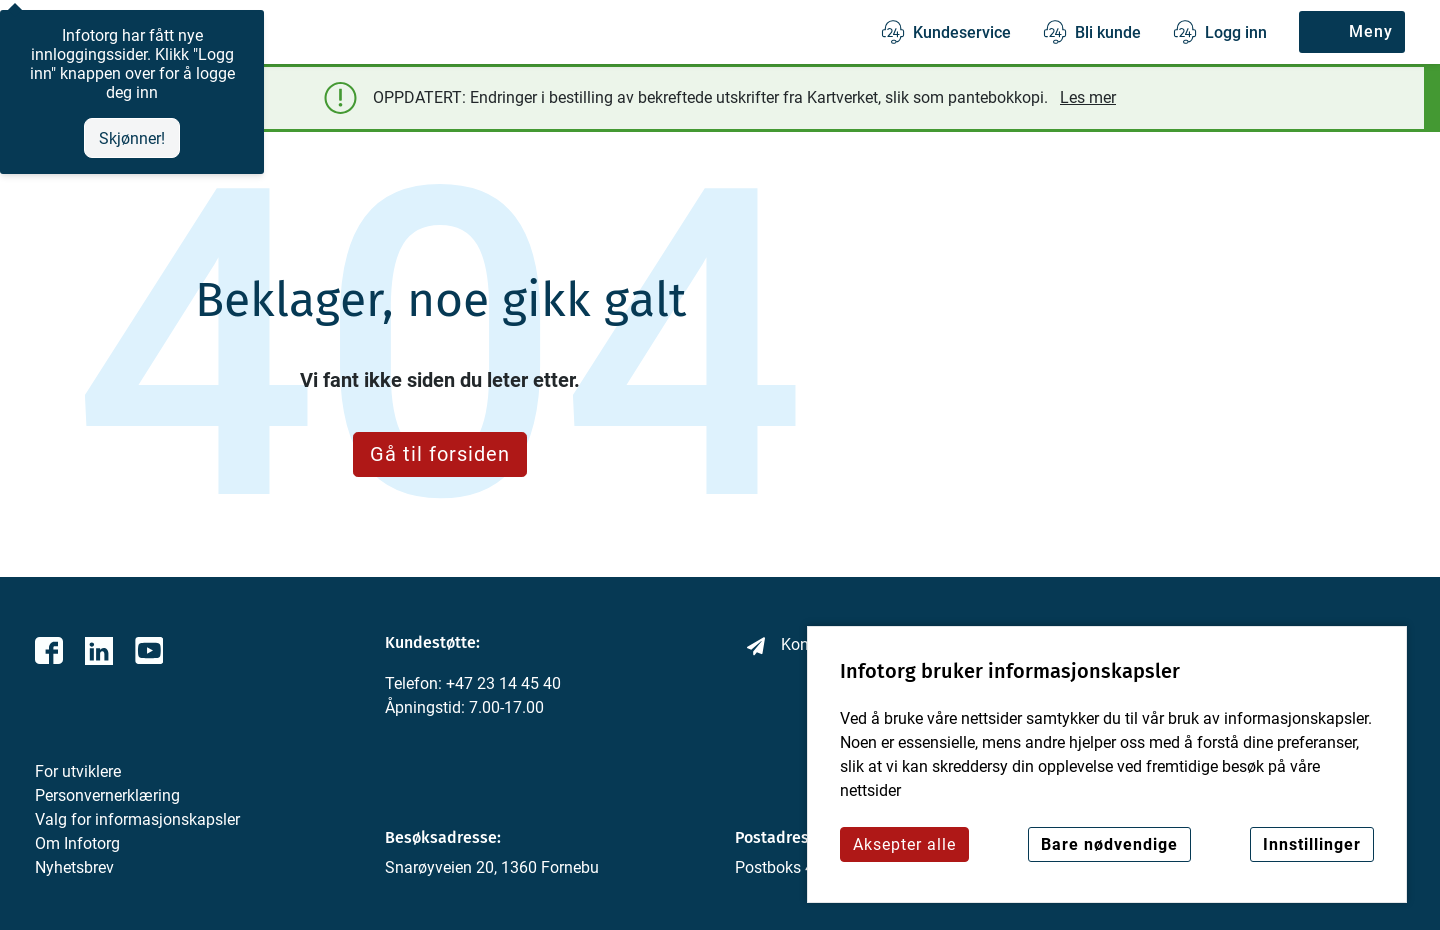  I want to click on +47 23 14 45 40, so click(503, 683).